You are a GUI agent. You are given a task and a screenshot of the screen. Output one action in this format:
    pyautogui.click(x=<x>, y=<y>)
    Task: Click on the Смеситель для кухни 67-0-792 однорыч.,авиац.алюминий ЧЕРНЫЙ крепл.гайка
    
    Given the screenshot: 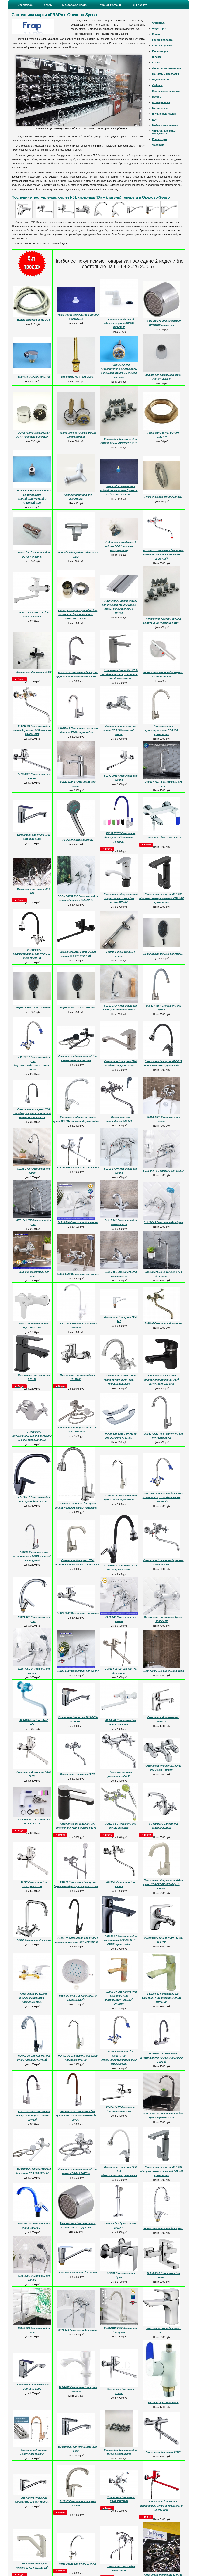 What is the action you would take?
    pyautogui.click(x=32, y=1113)
    